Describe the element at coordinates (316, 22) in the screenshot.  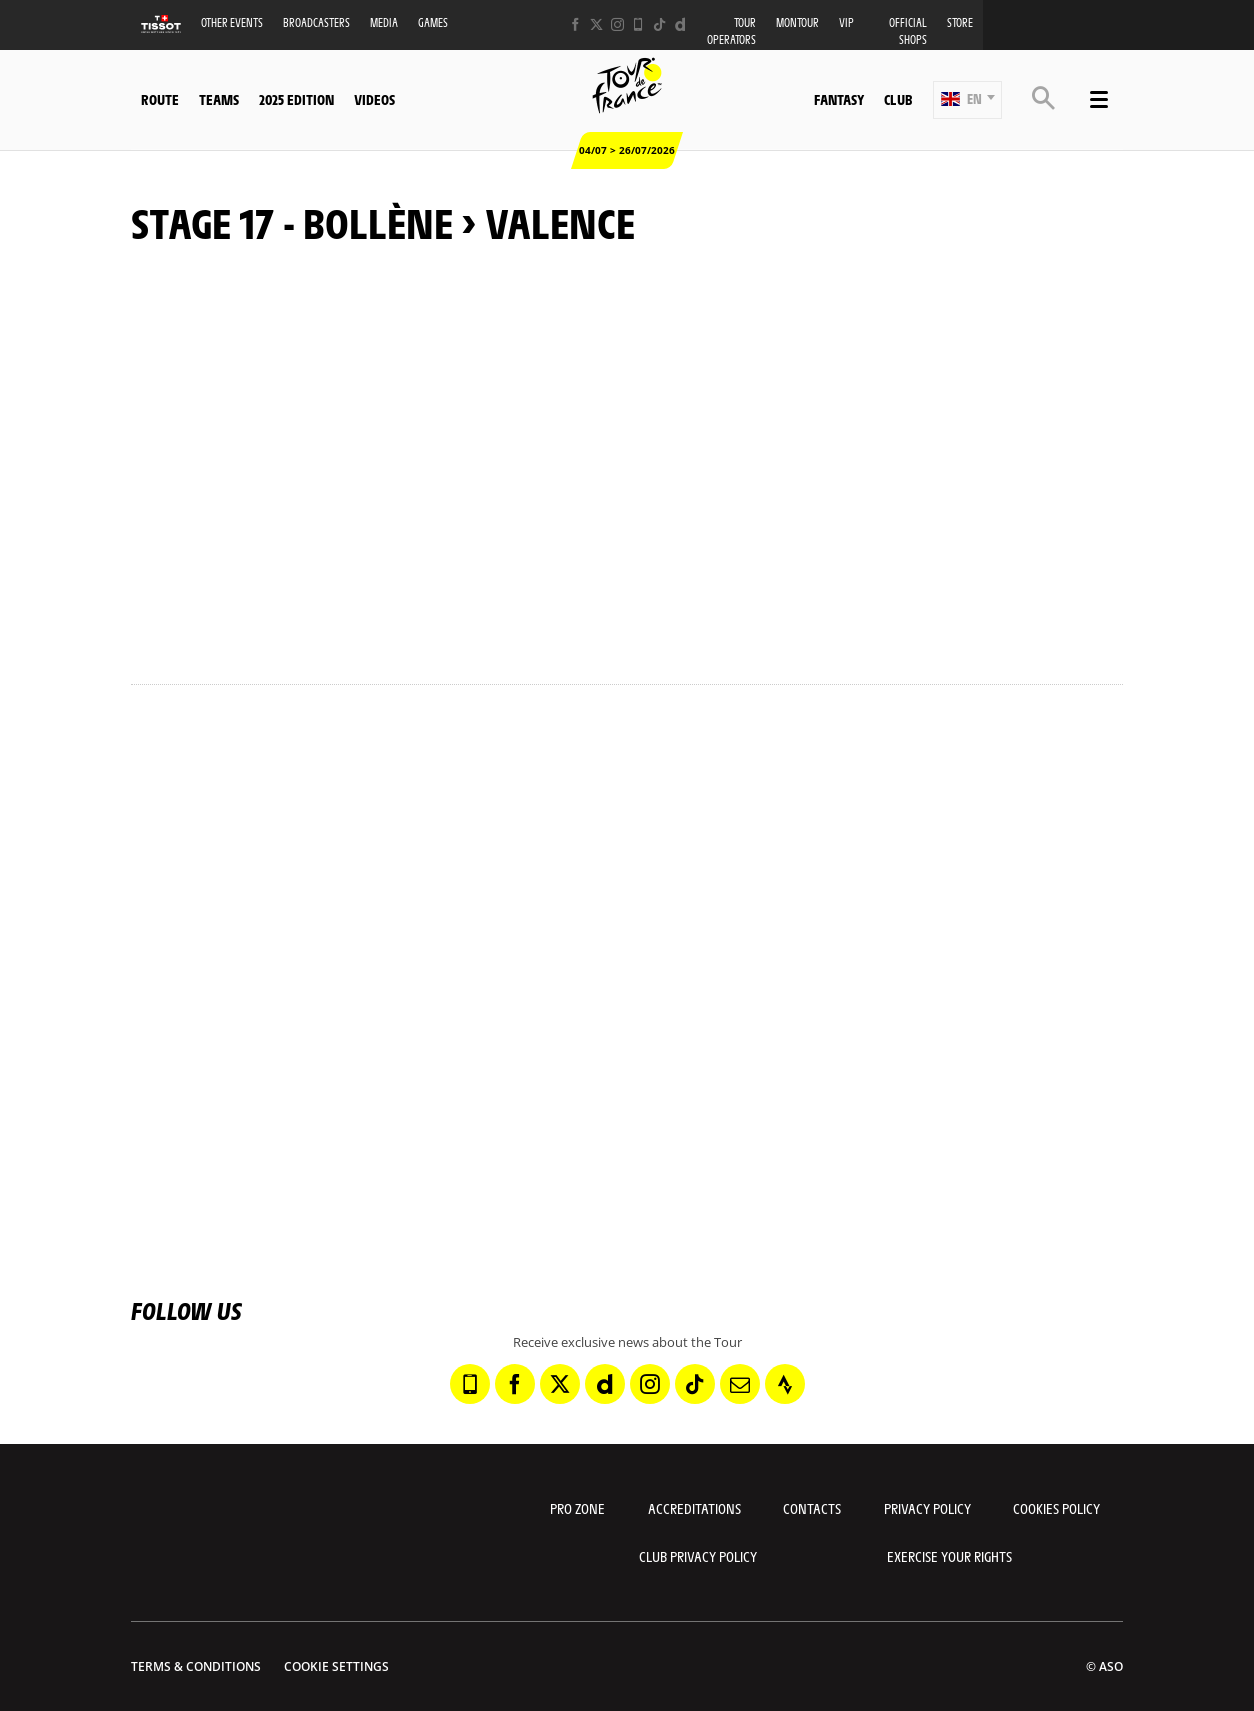
I see `Broadcasters` at that location.